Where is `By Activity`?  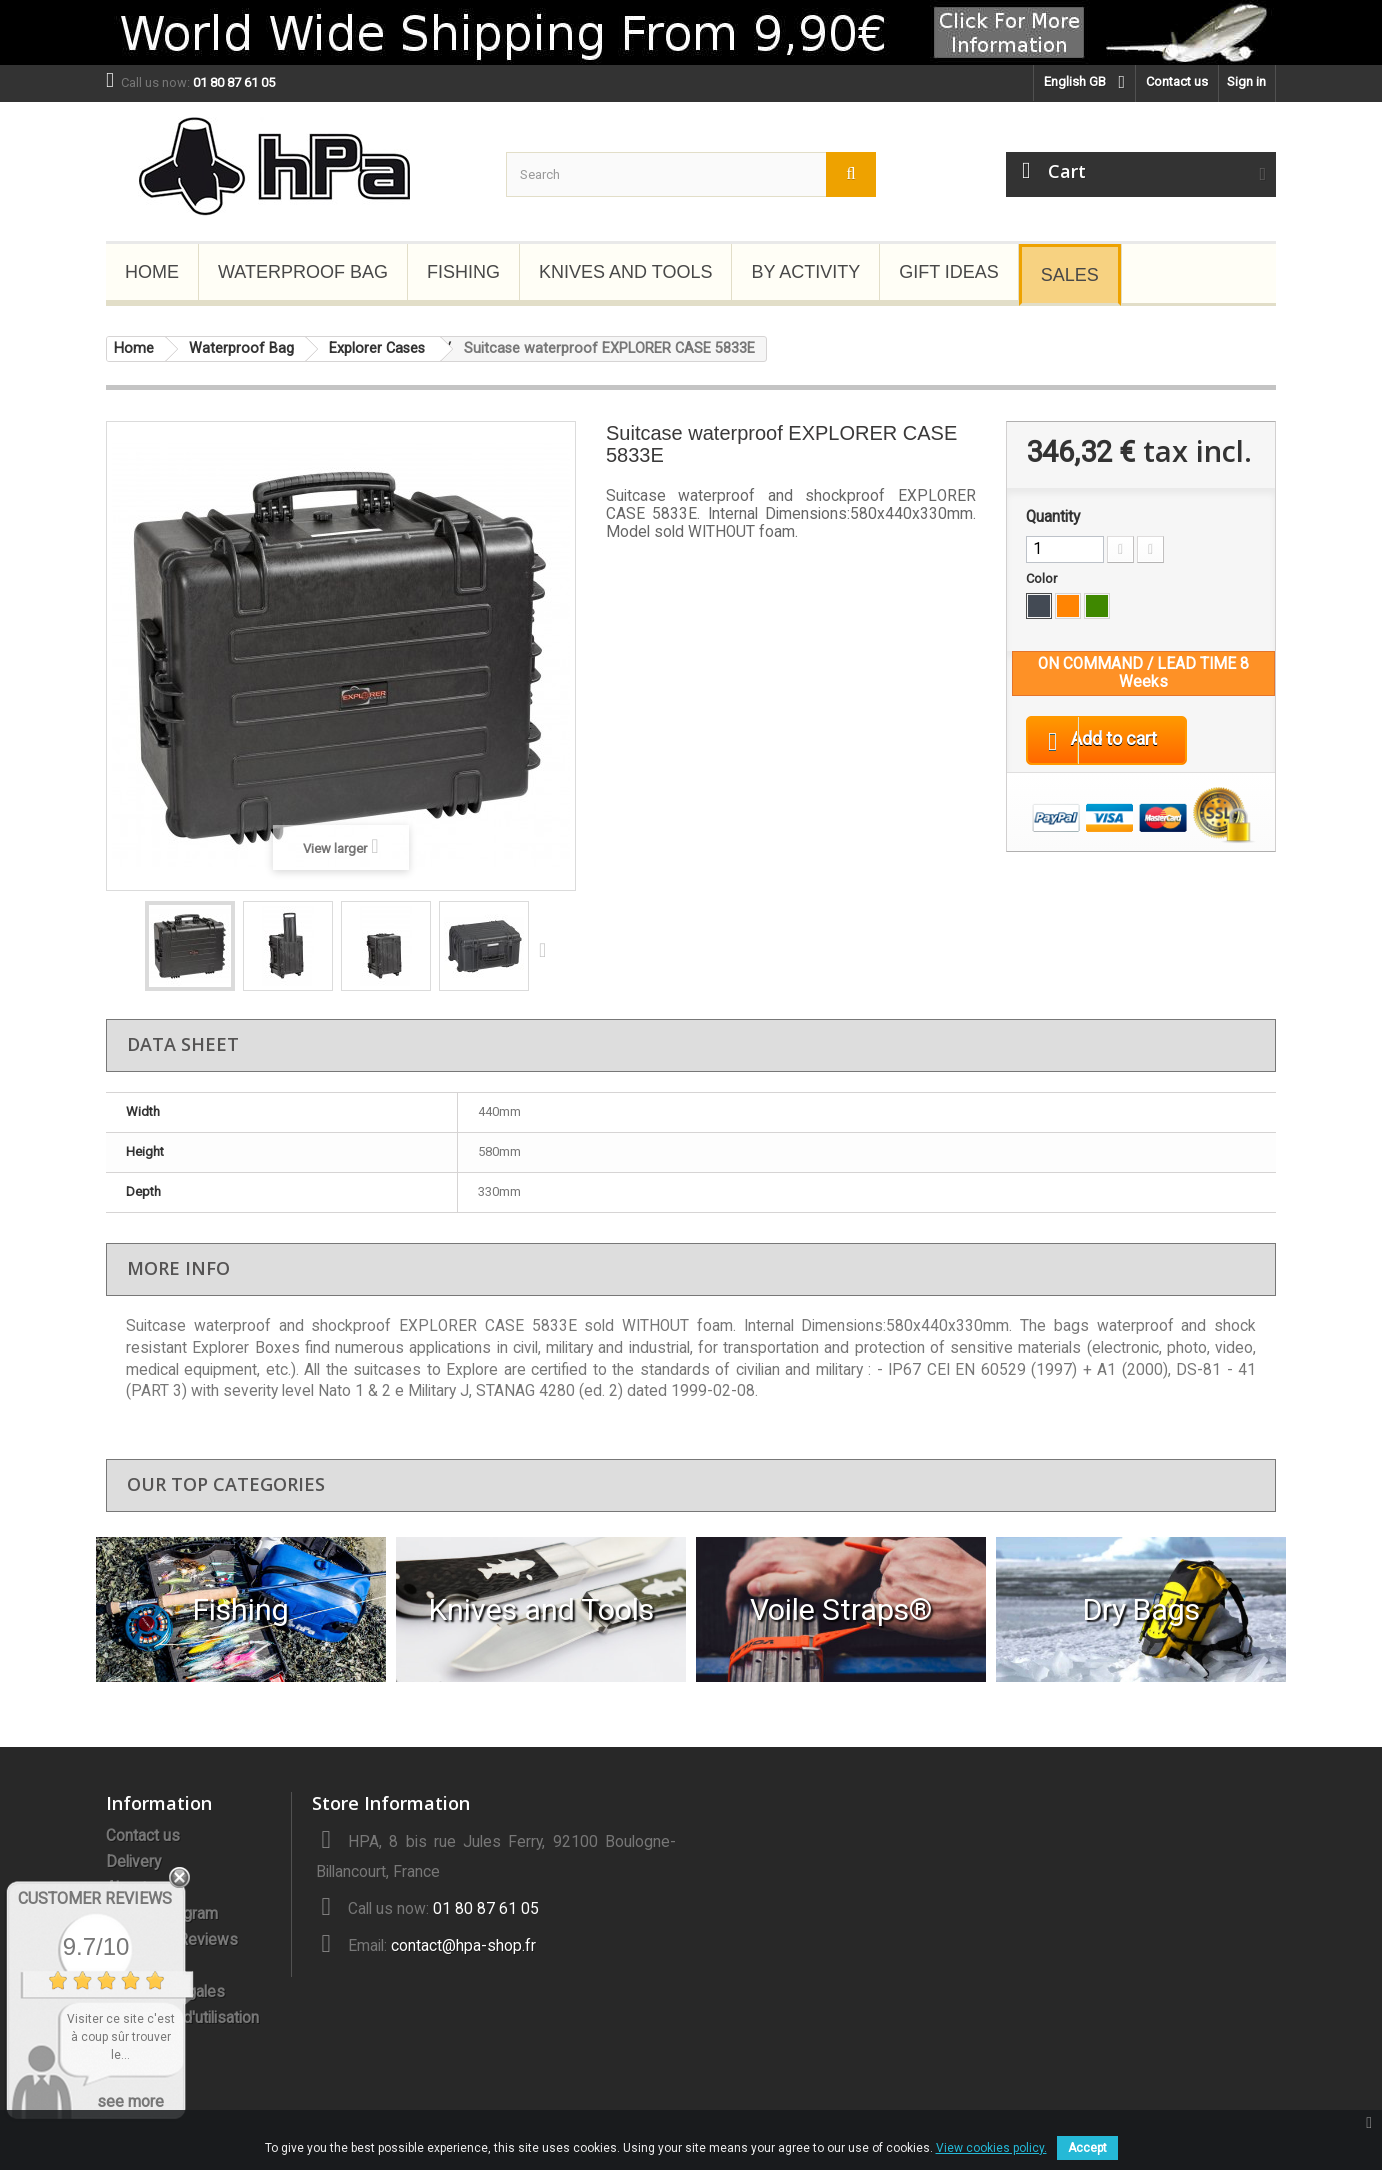 By Activity is located at coordinates (805, 272).